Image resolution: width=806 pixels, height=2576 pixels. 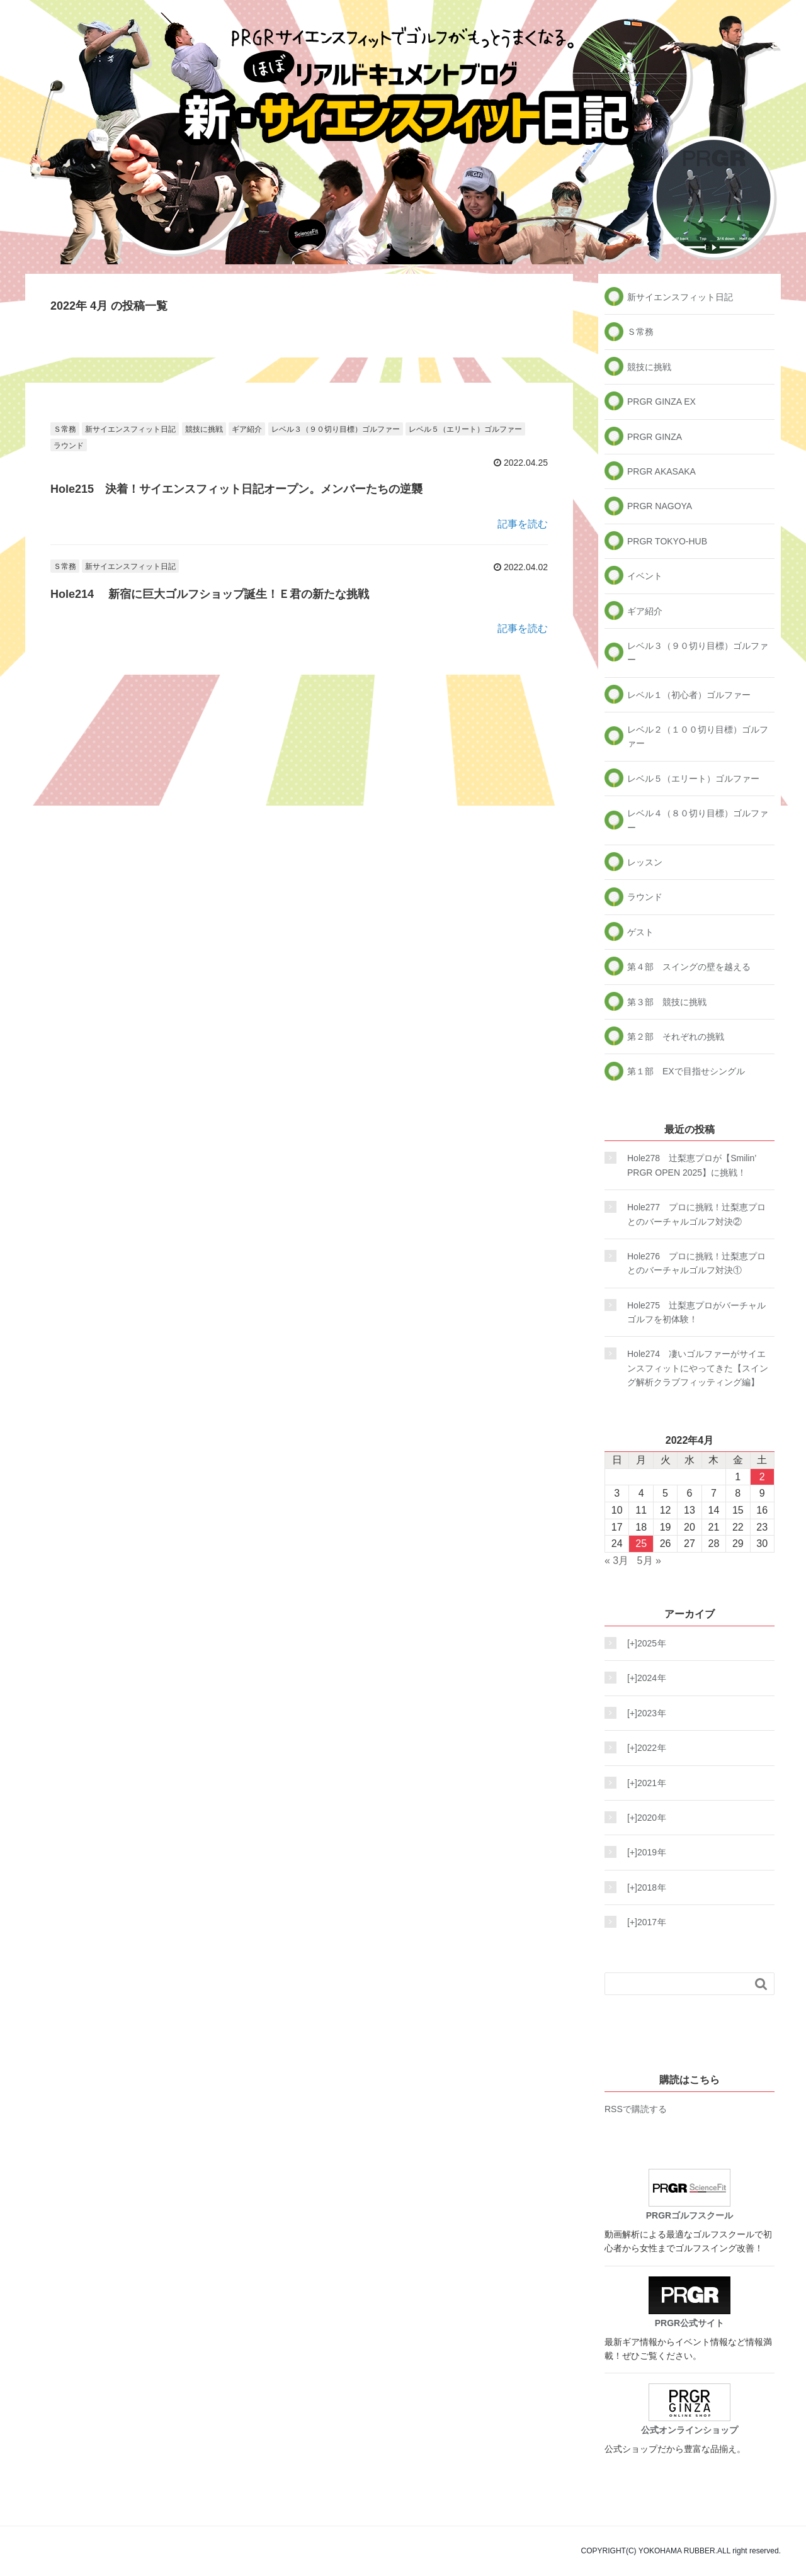 I want to click on 2022, so click(x=643, y=1748).